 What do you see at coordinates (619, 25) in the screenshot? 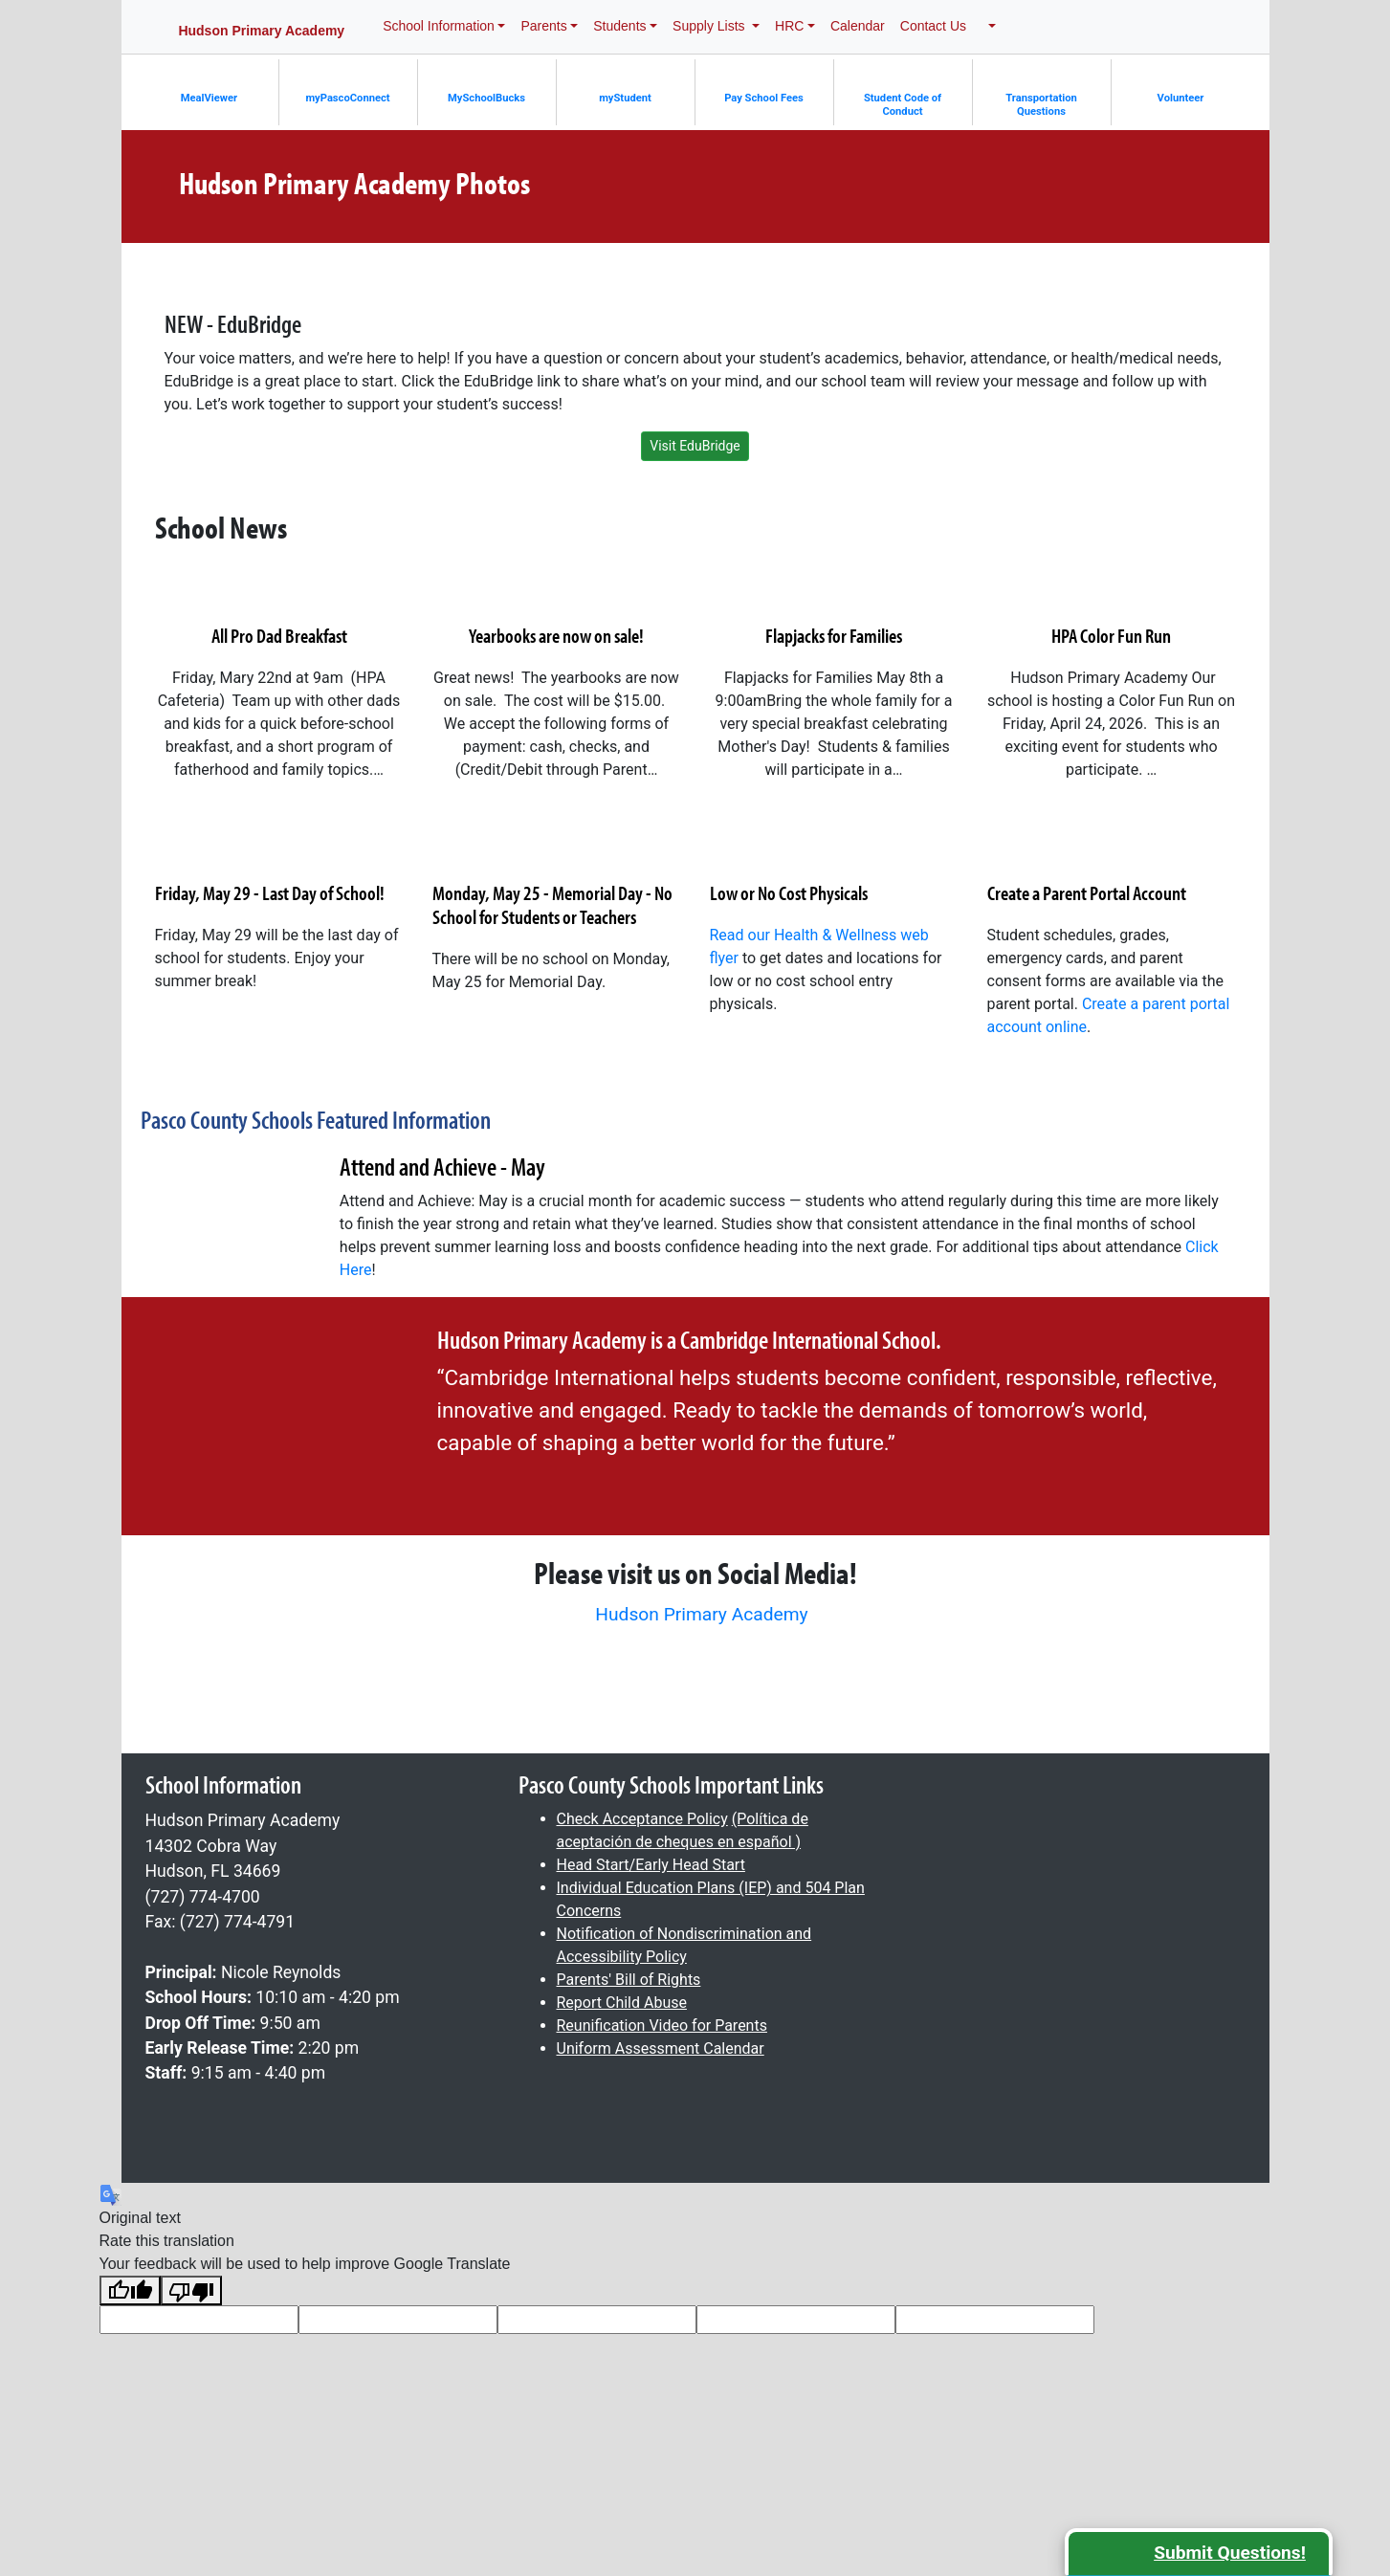
I see `Students` at bounding box center [619, 25].